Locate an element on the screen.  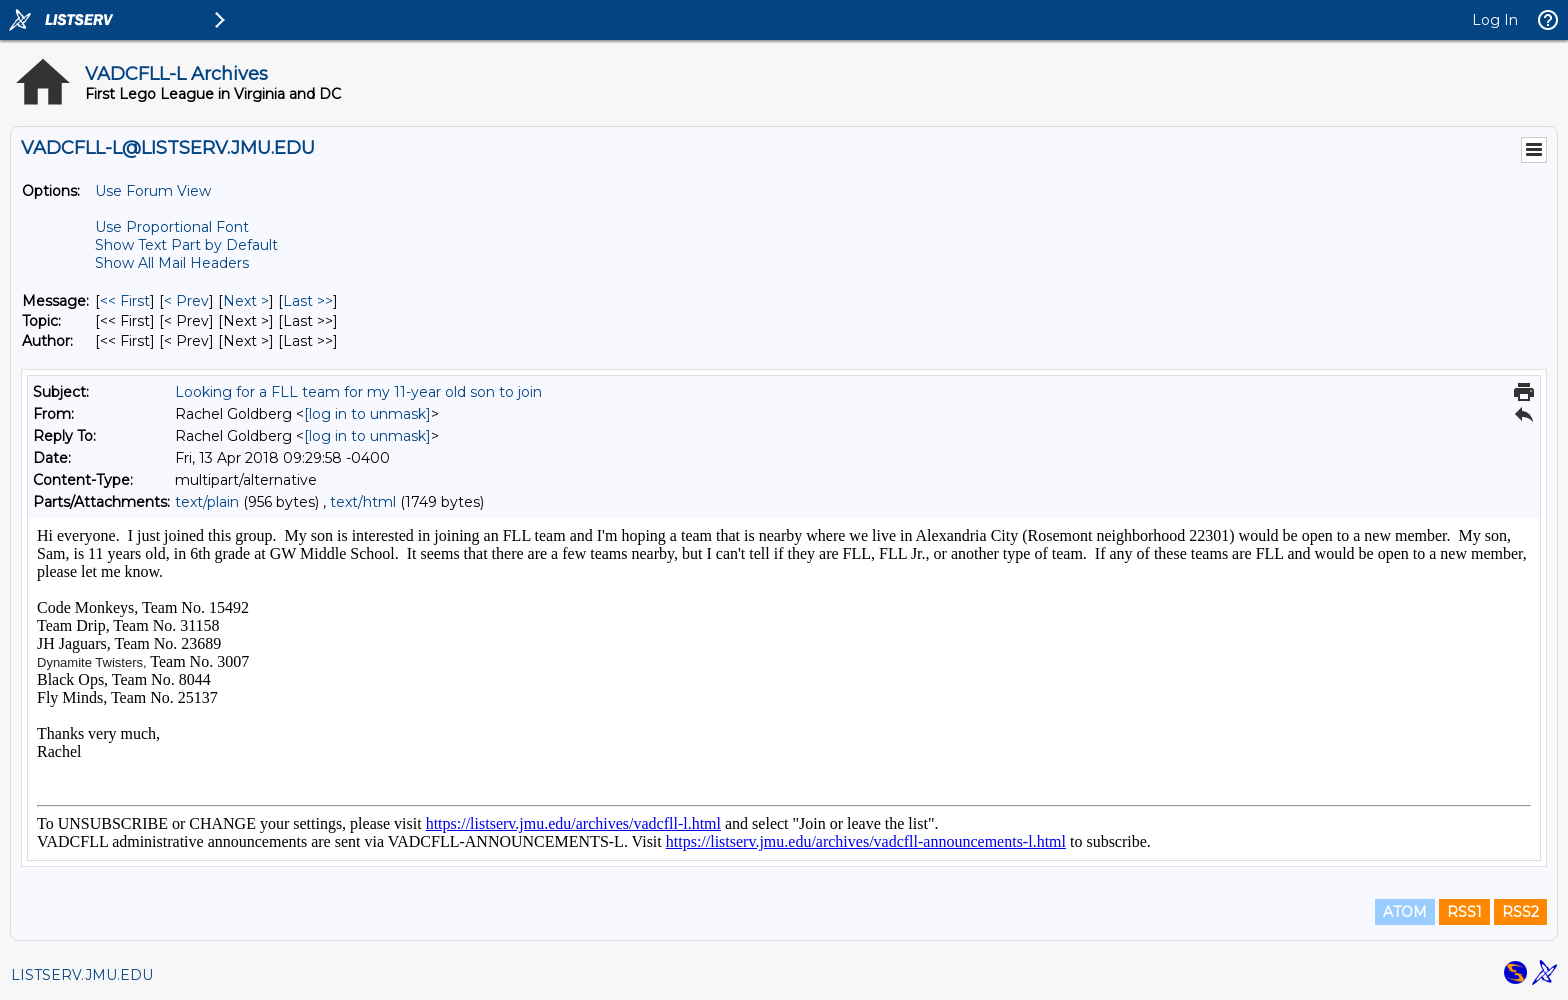
[log in to unmask] is located at coordinates (367, 414).